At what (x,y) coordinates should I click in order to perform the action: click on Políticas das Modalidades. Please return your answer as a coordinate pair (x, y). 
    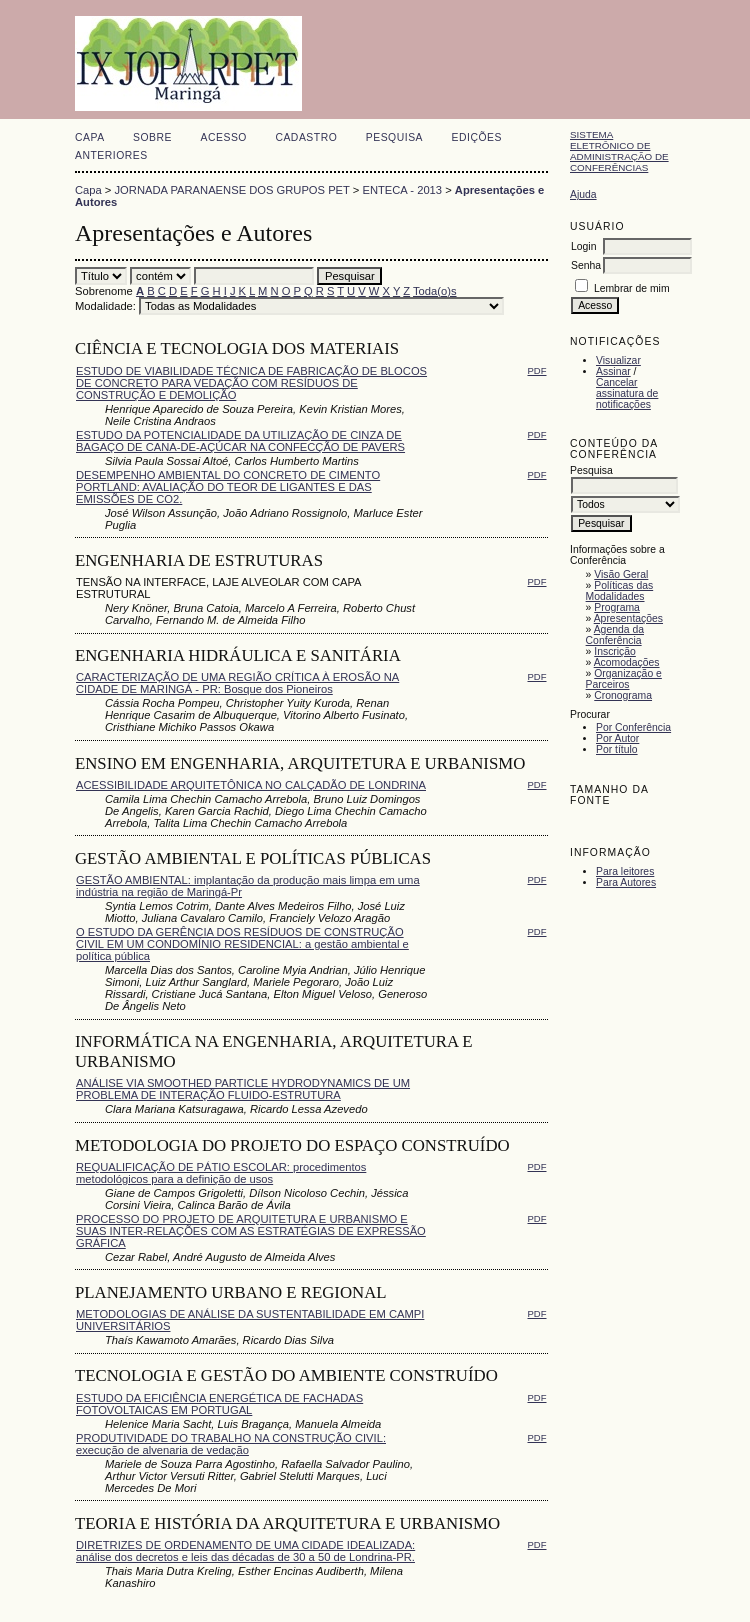
    Looking at the image, I should click on (620, 591).